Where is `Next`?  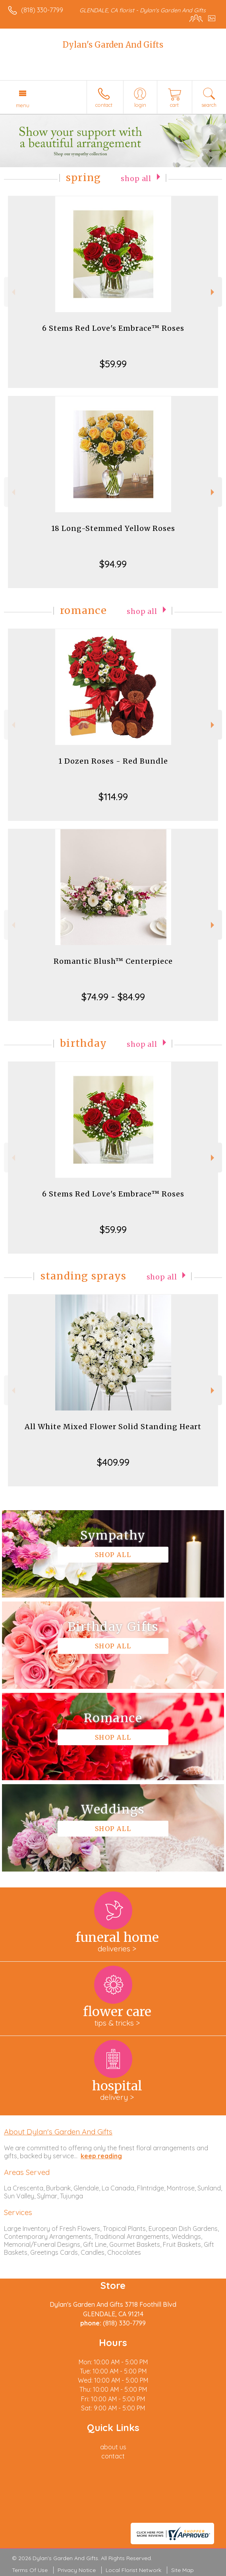 Next is located at coordinates (213, 292).